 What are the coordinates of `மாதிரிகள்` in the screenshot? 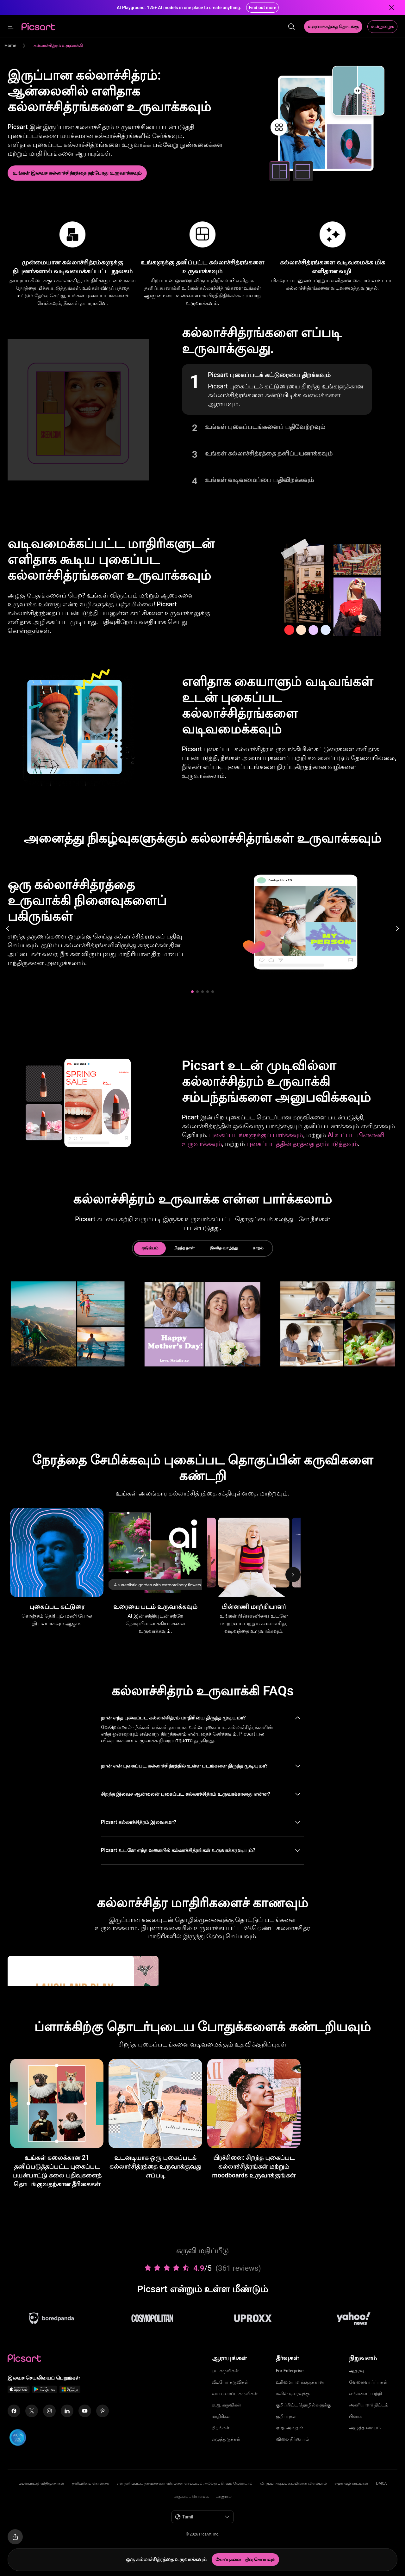 It's located at (221, 2416).